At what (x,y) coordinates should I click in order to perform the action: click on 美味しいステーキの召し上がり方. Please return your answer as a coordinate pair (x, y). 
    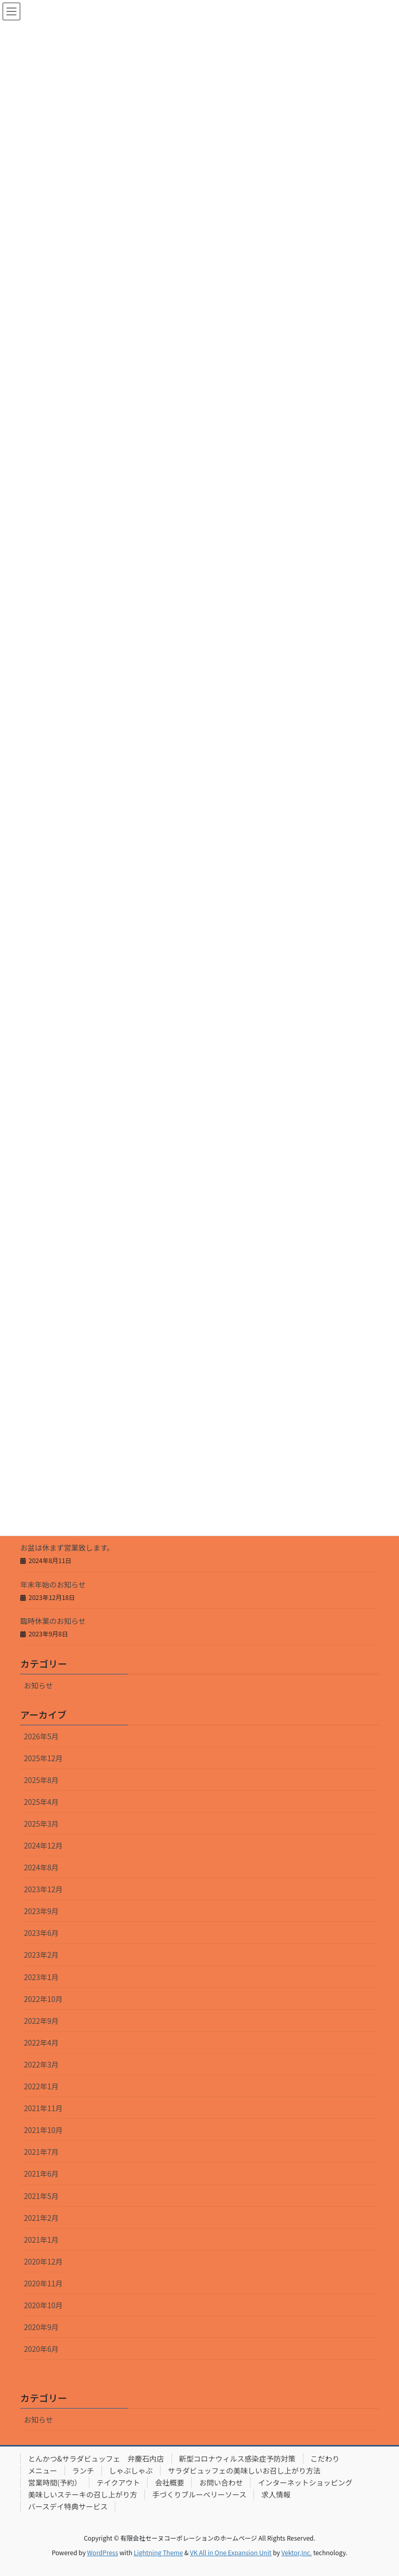
    Looking at the image, I should click on (82, 2494).